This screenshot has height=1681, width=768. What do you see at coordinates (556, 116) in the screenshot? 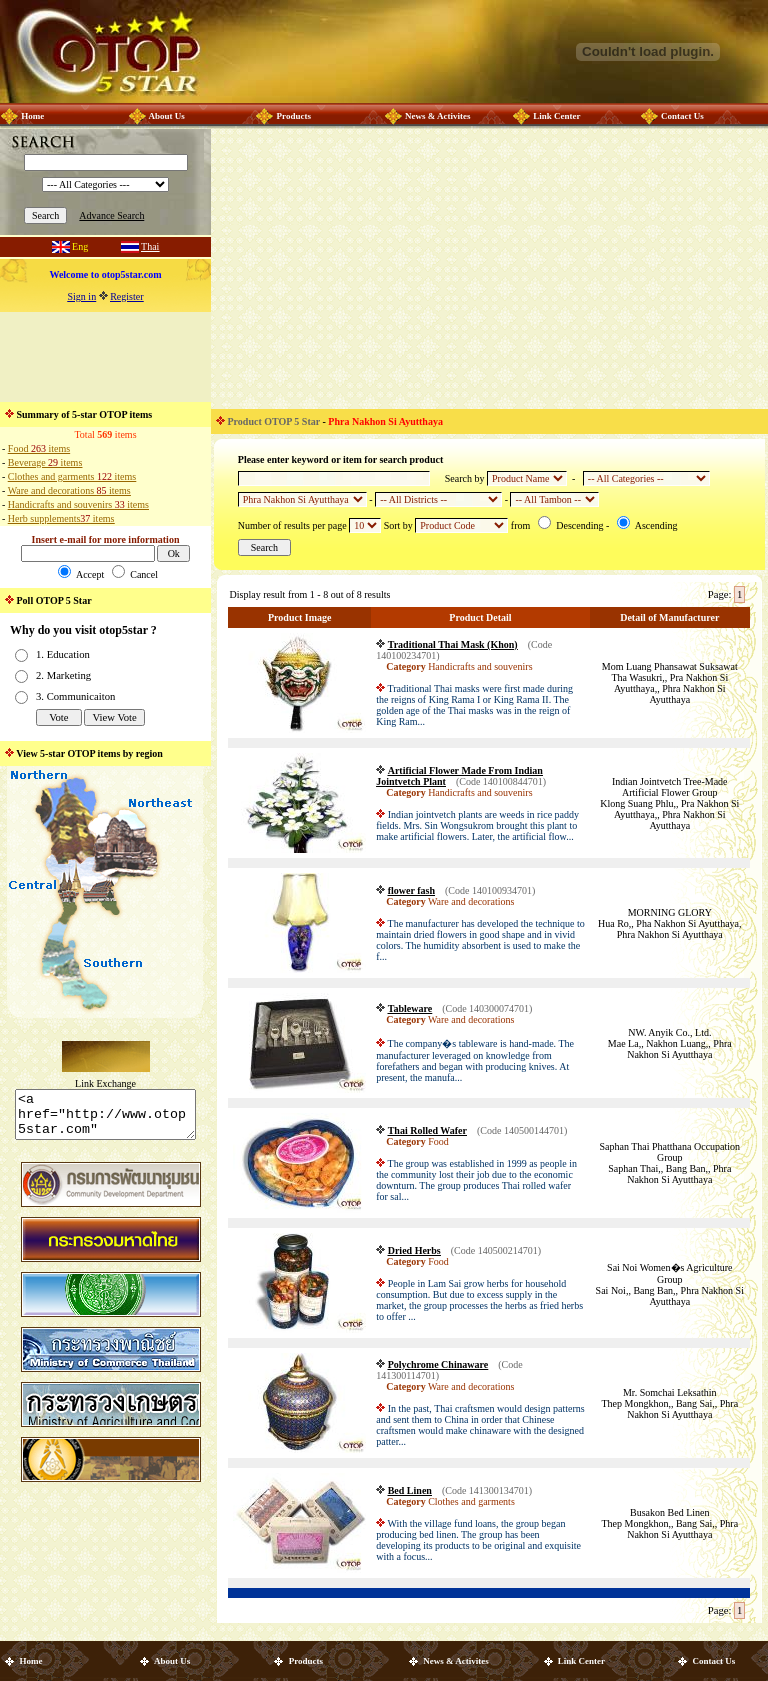
I see `Link Center` at bounding box center [556, 116].